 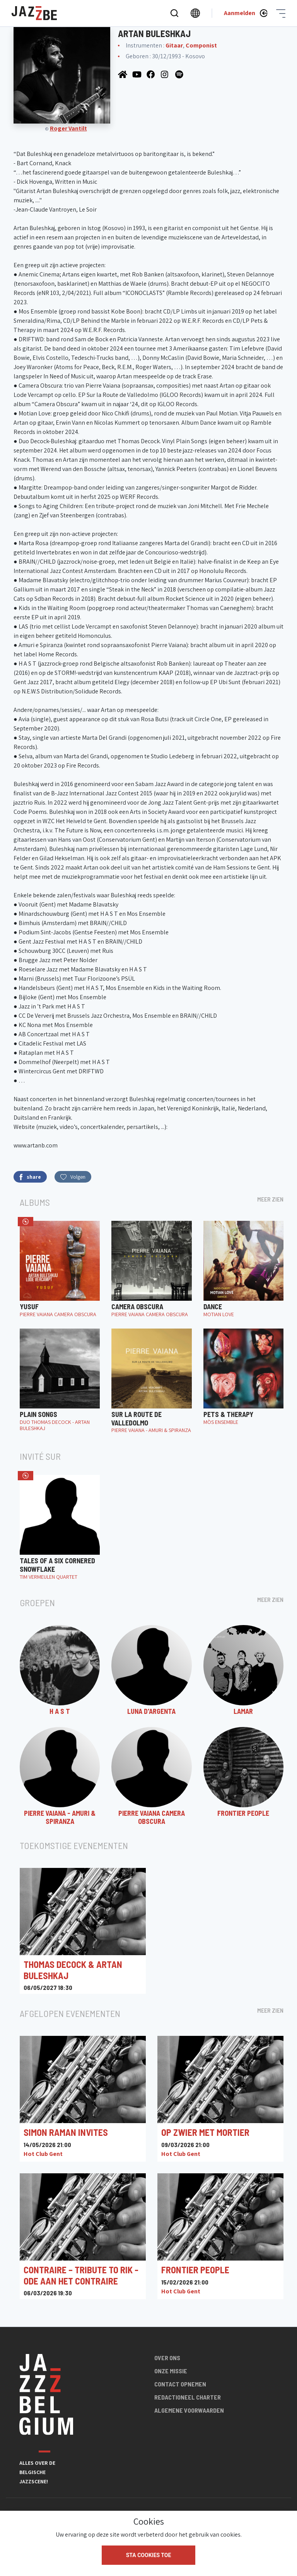 I want to click on Meer zien, so click(x=270, y=1199).